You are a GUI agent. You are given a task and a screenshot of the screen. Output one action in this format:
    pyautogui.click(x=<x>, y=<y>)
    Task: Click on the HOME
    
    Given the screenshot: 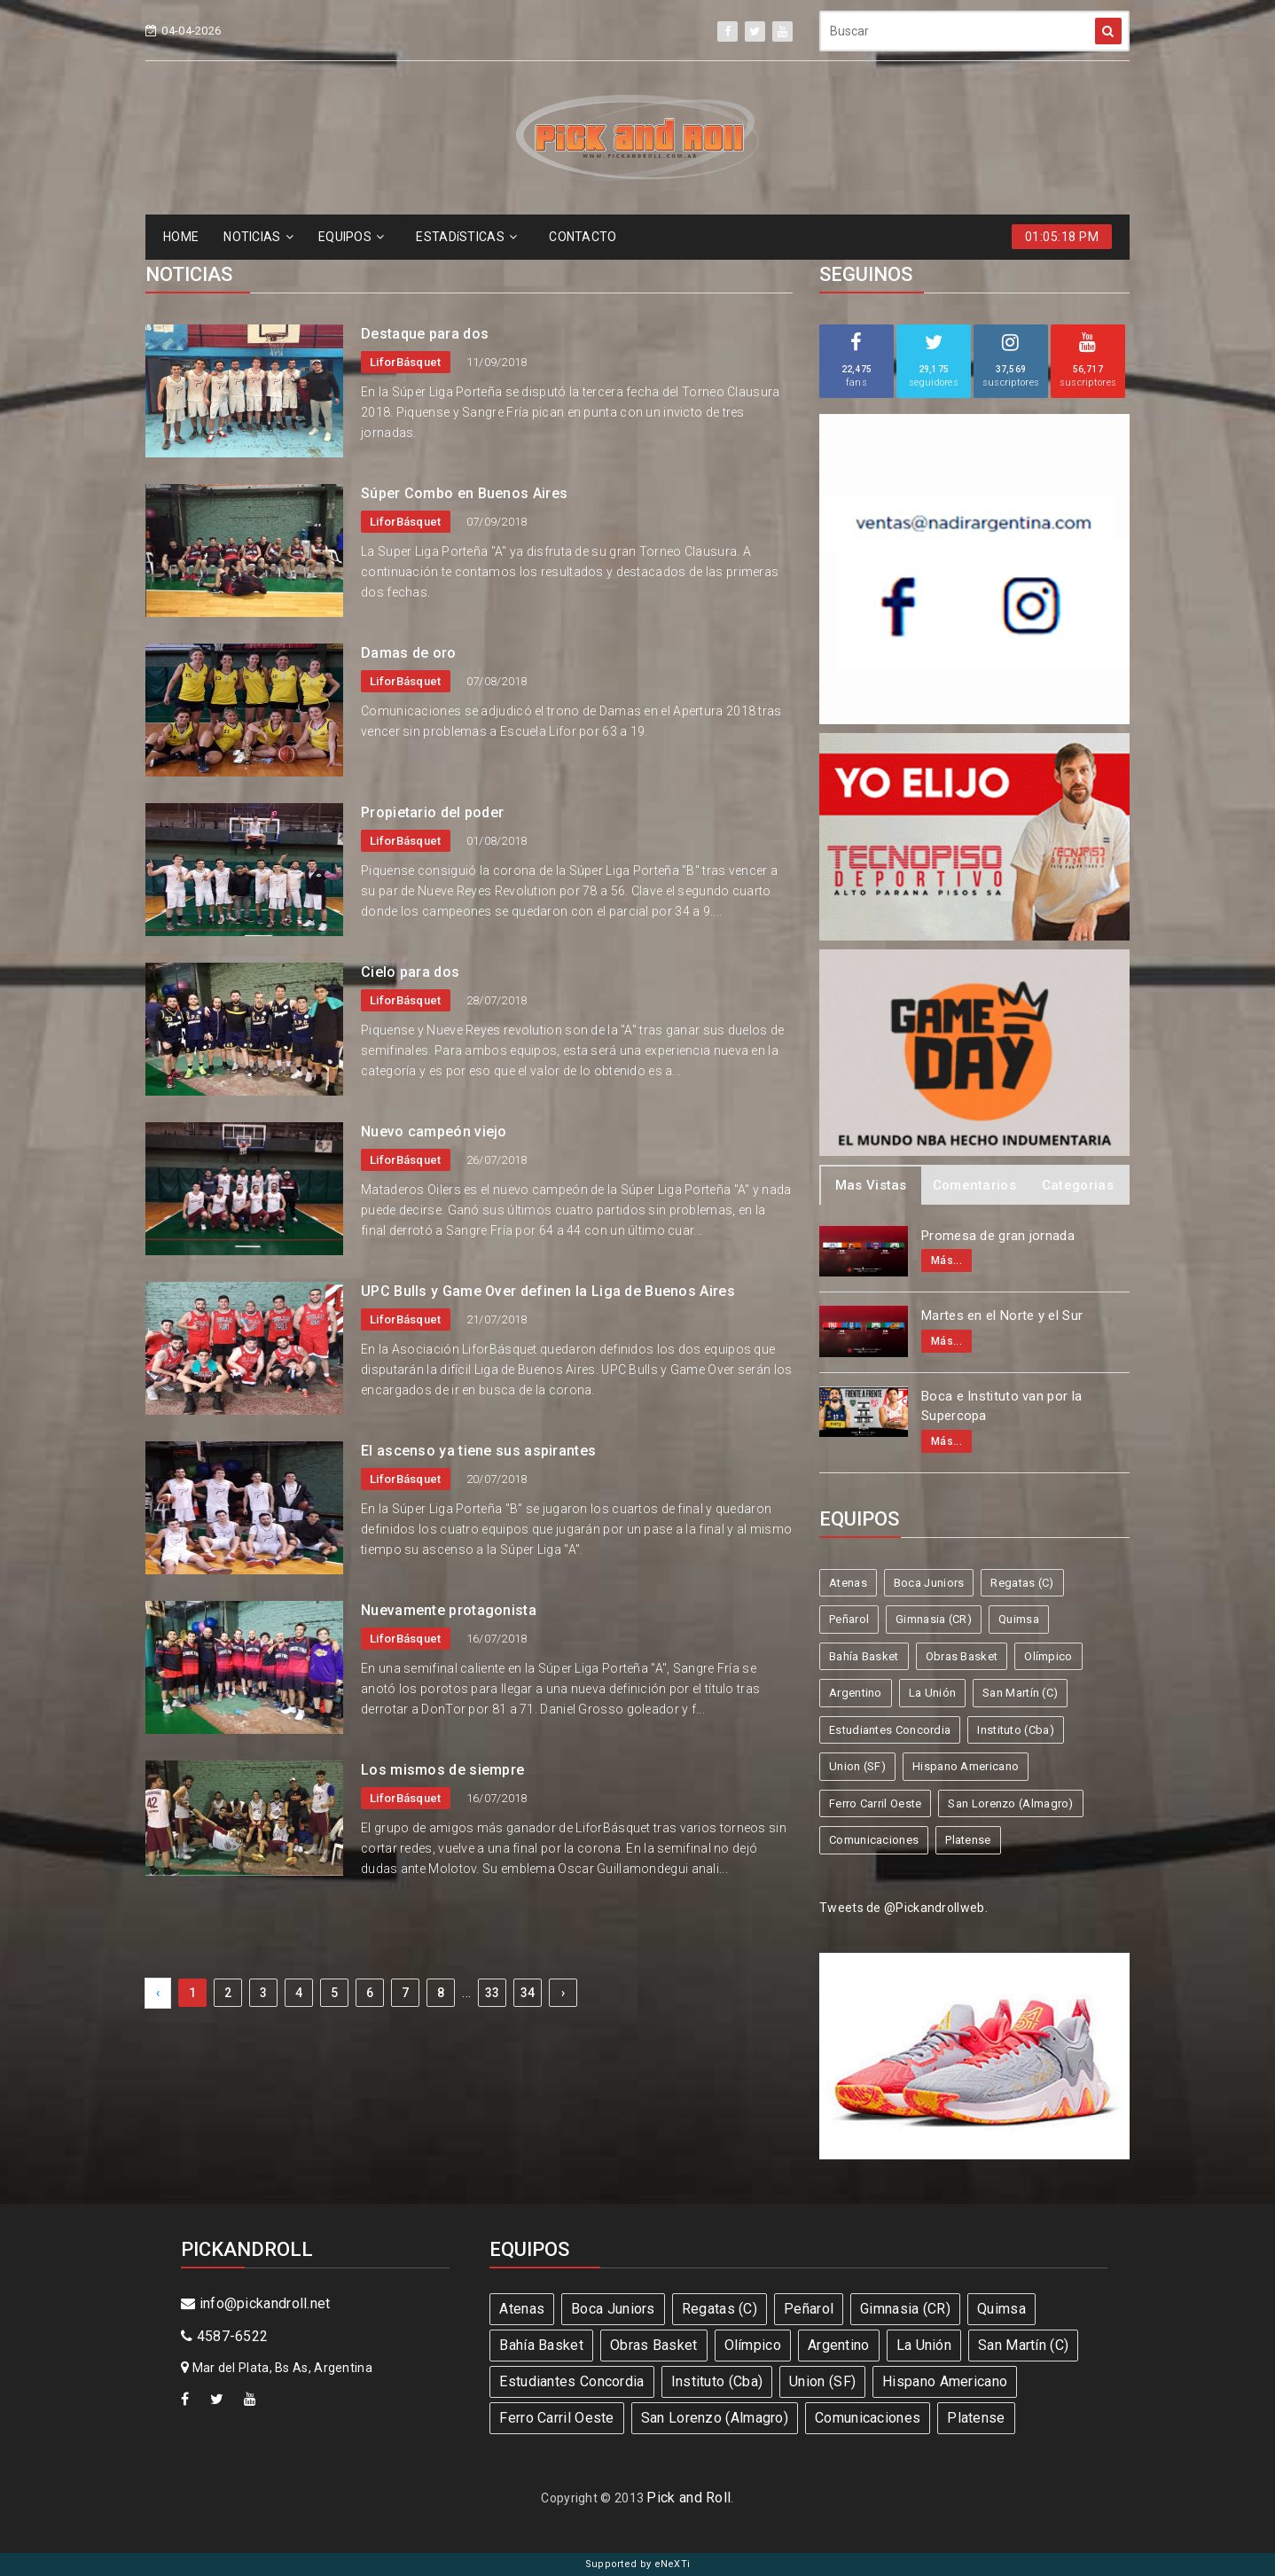 What is the action you would take?
    pyautogui.click(x=181, y=237)
    